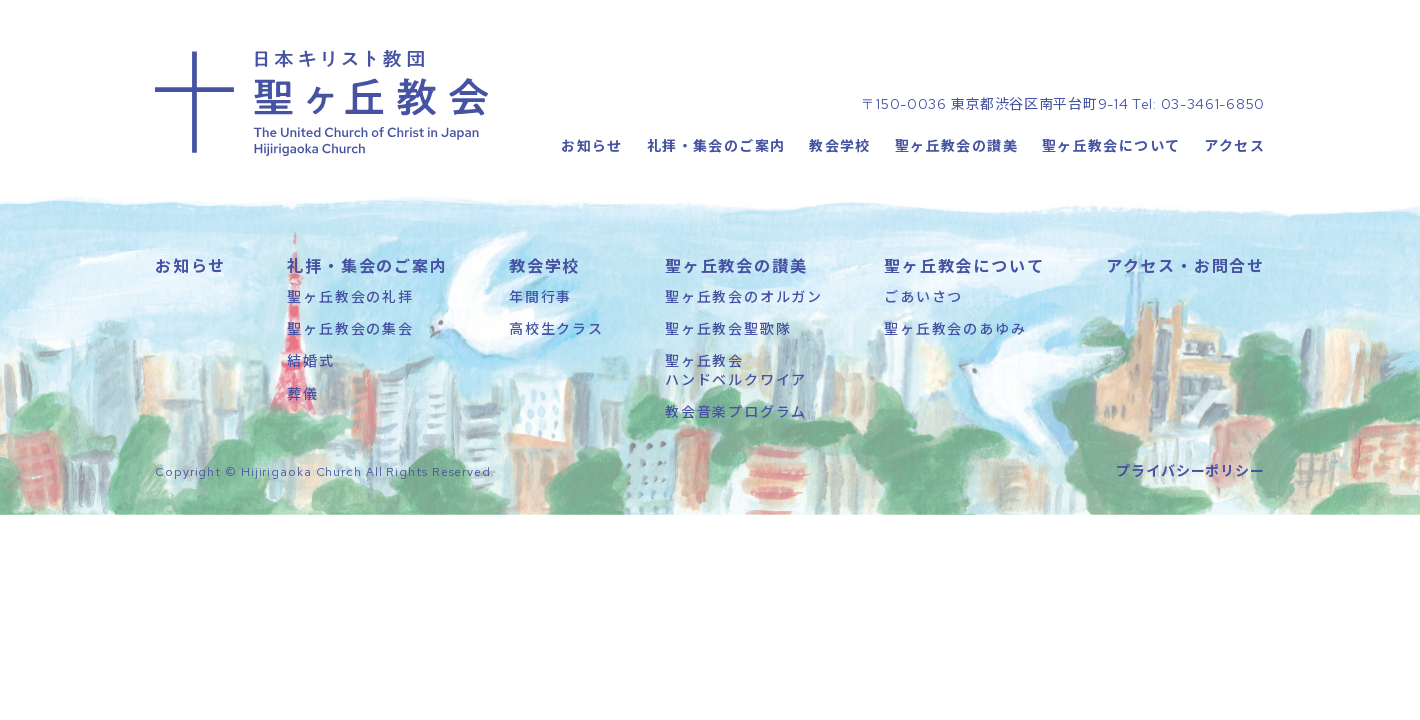 The height and width of the screenshot is (720, 1420). Describe the element at coordinates (310, 360) in the screenshot. I see `結婚式` at that location.